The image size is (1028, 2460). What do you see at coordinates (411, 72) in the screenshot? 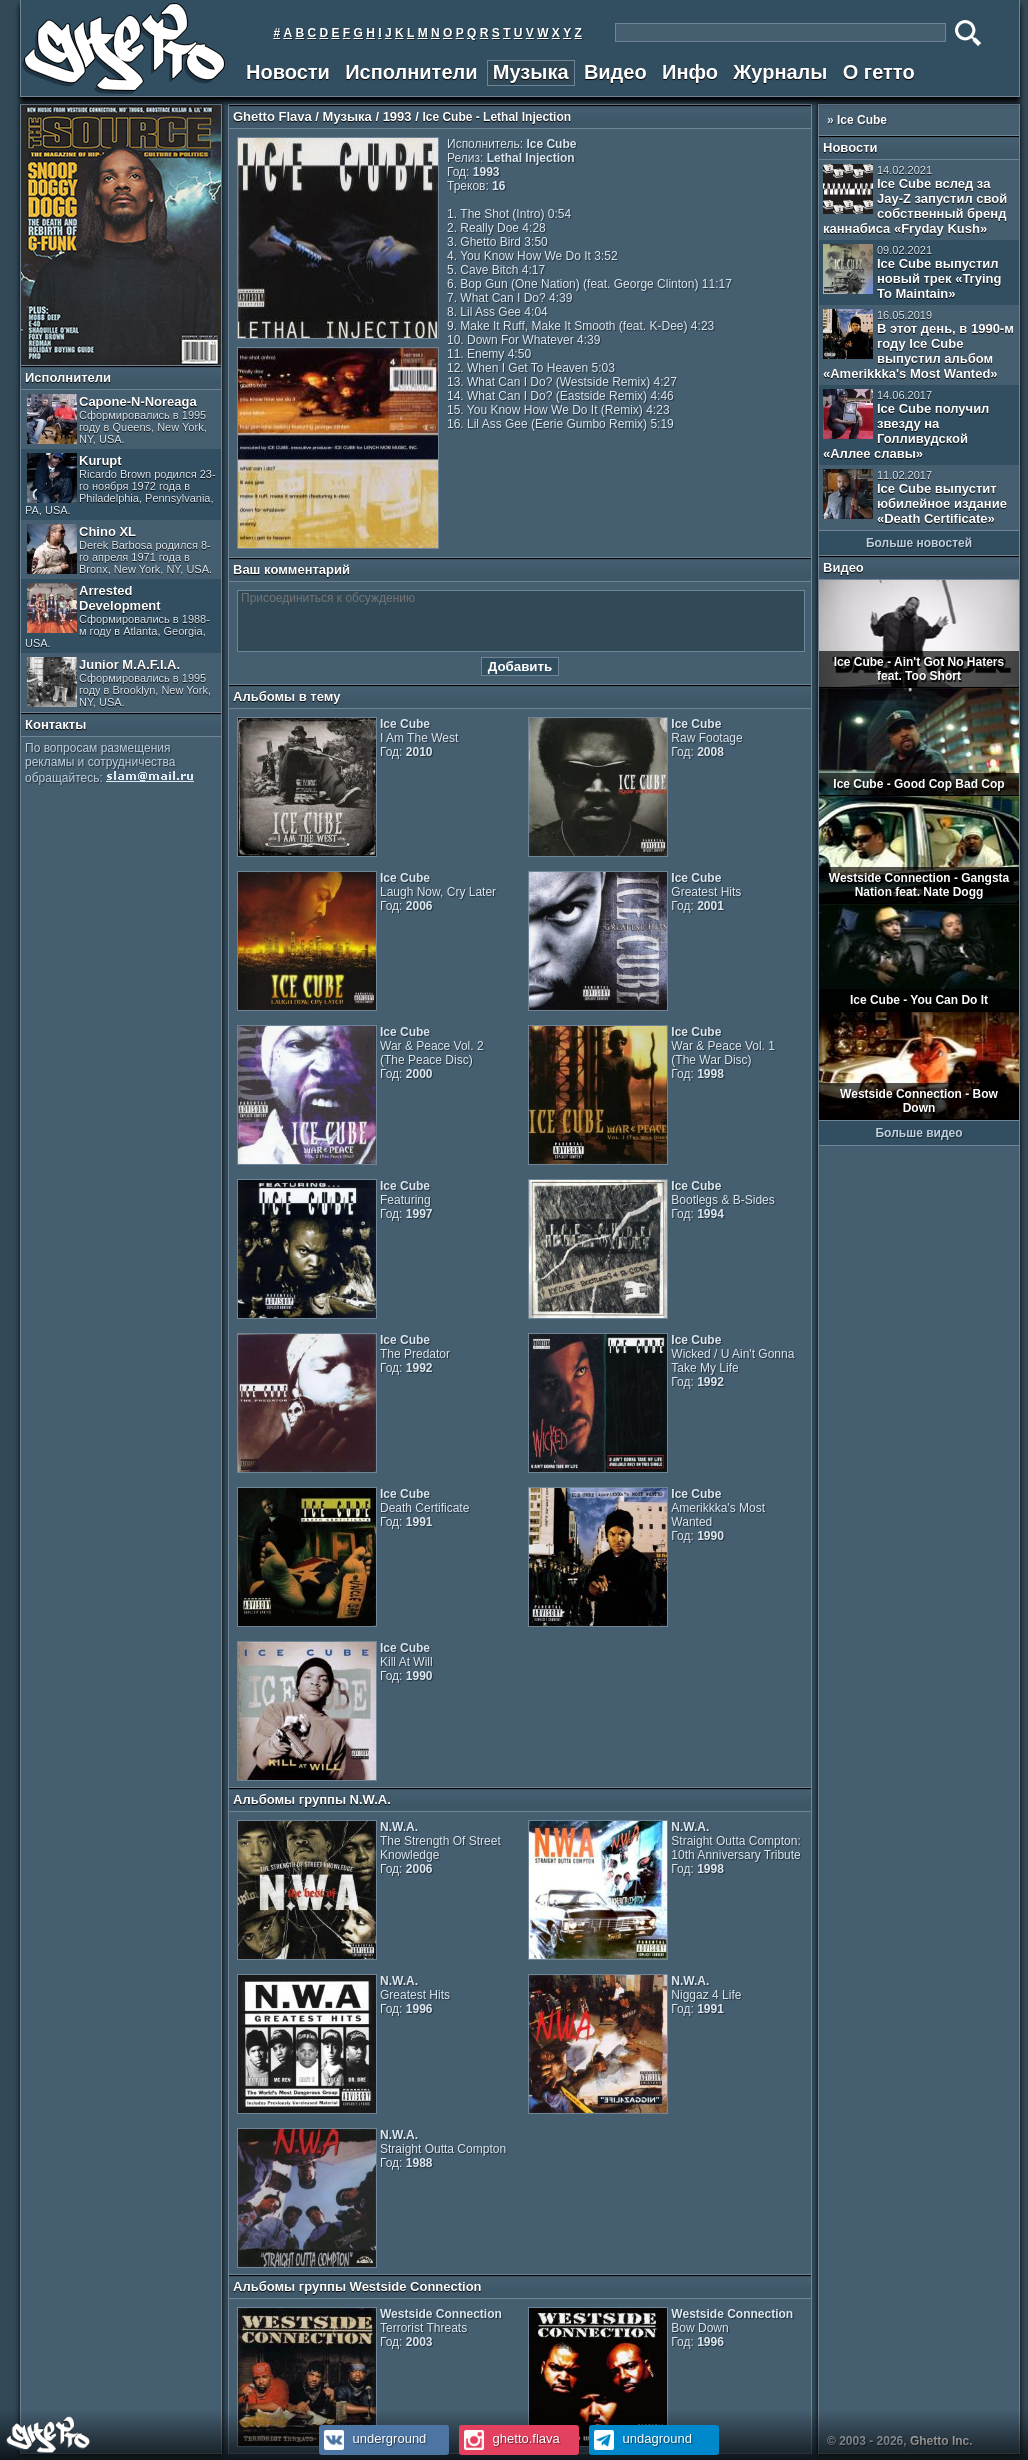
I see `Исполнители` at bounding box center [411, 72].